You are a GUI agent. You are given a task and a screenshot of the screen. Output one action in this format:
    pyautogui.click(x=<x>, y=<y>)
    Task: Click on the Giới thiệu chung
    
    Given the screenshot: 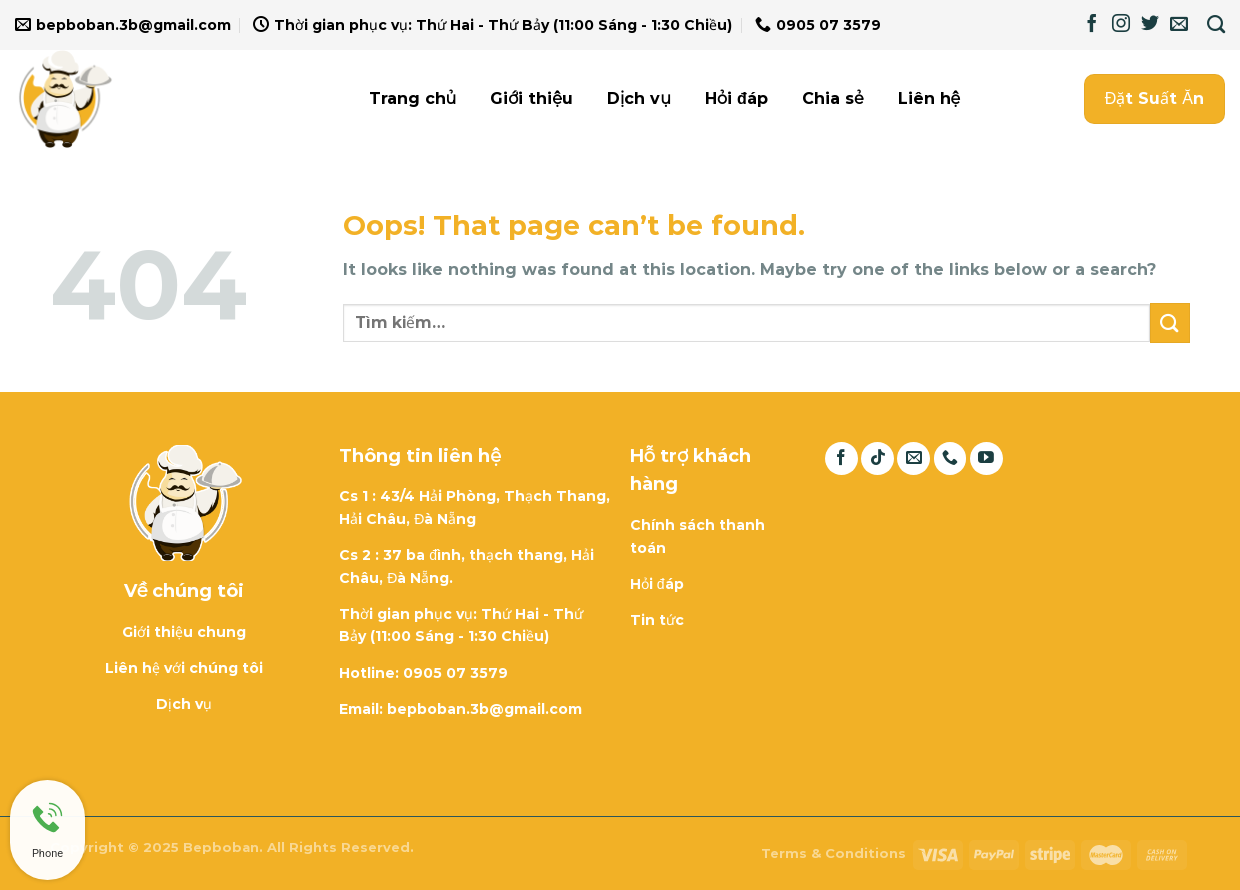 What is the action you would take?
    pyautogui.click(x=184, y=632)
    